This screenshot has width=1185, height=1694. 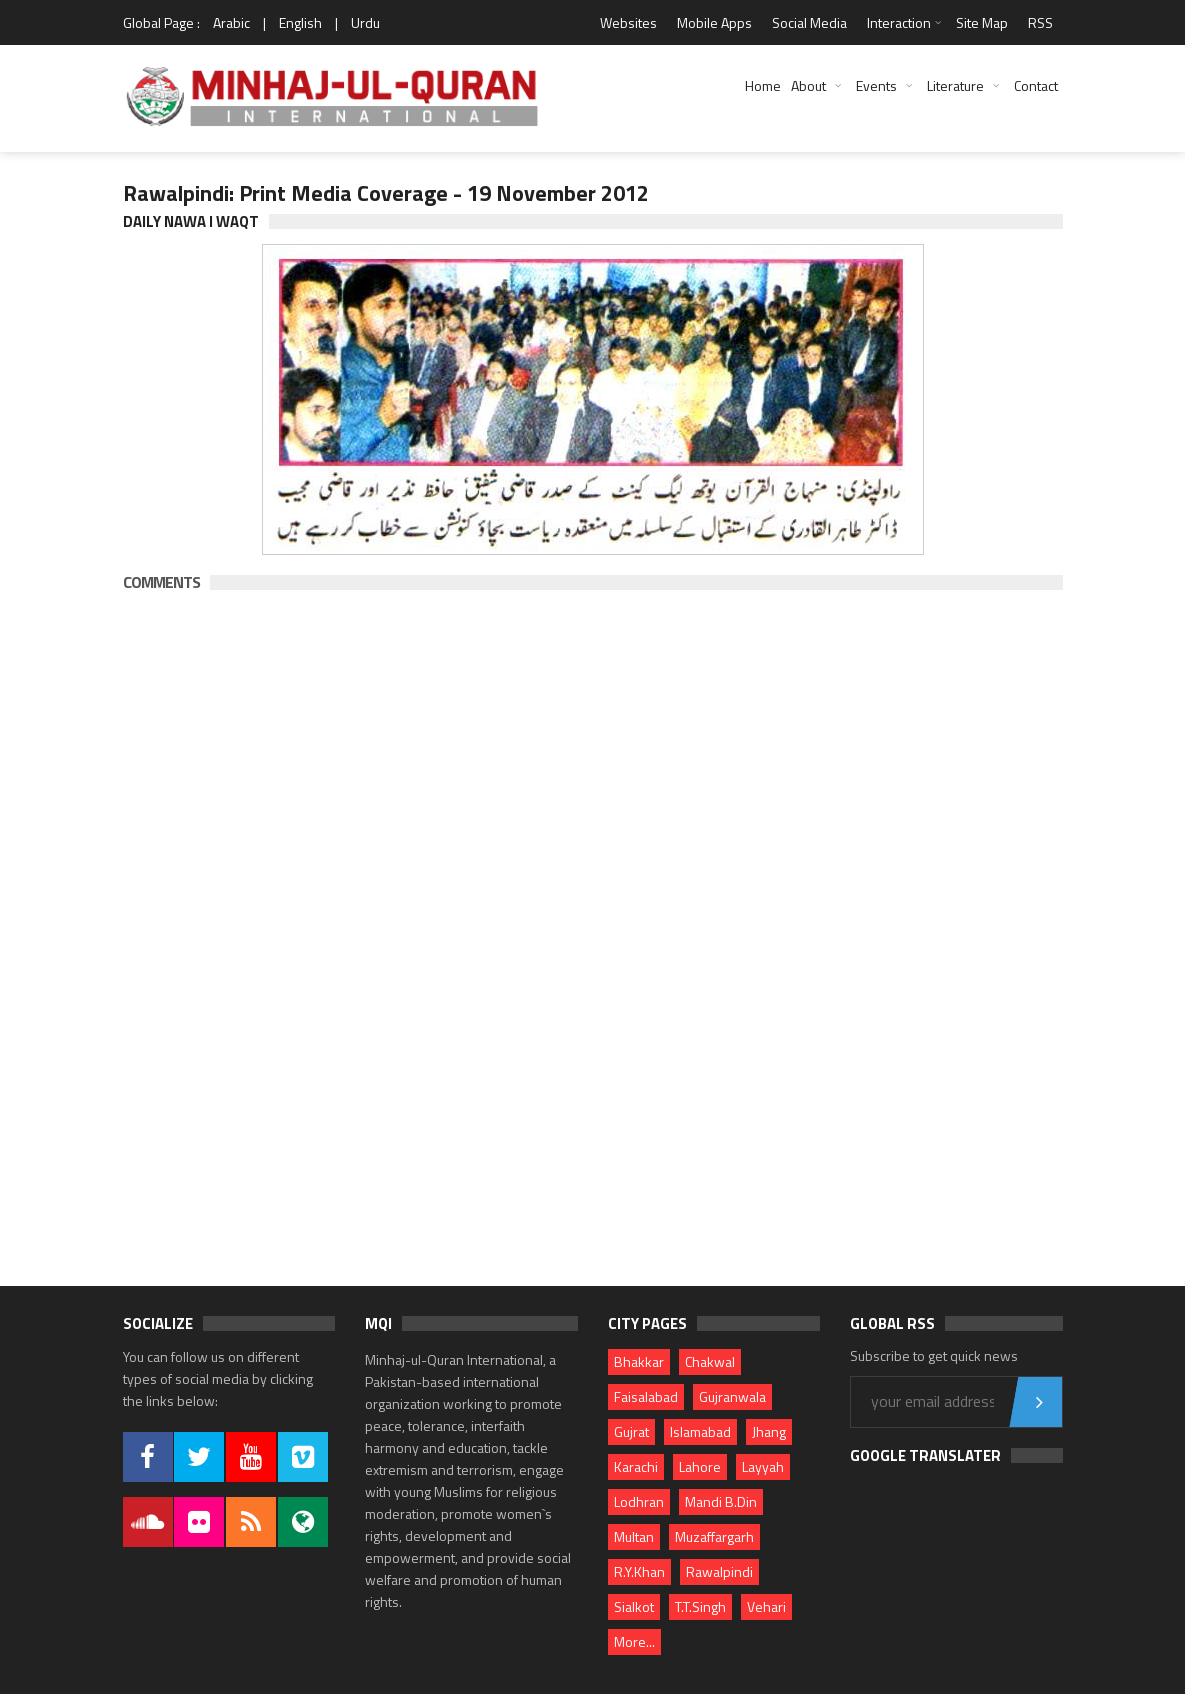 I want to click on RSS, so click(x=1040, y=22).